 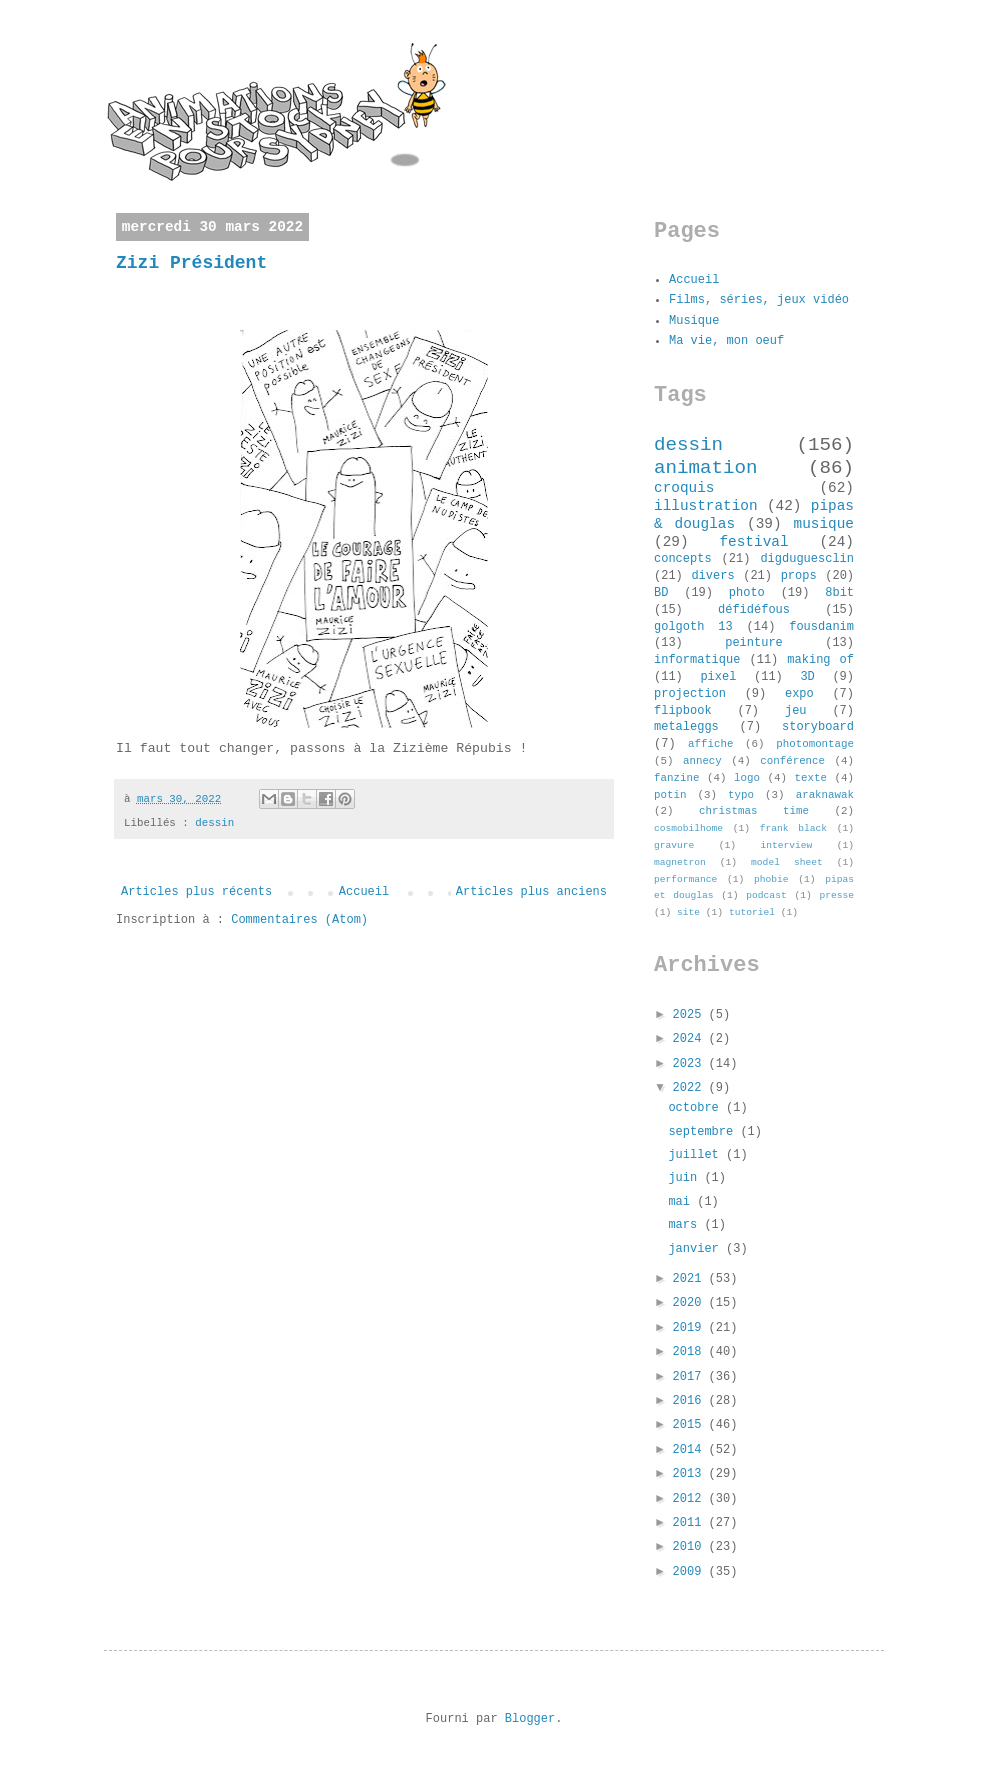 I want to click on 2025, so click(x=691, y=1015).